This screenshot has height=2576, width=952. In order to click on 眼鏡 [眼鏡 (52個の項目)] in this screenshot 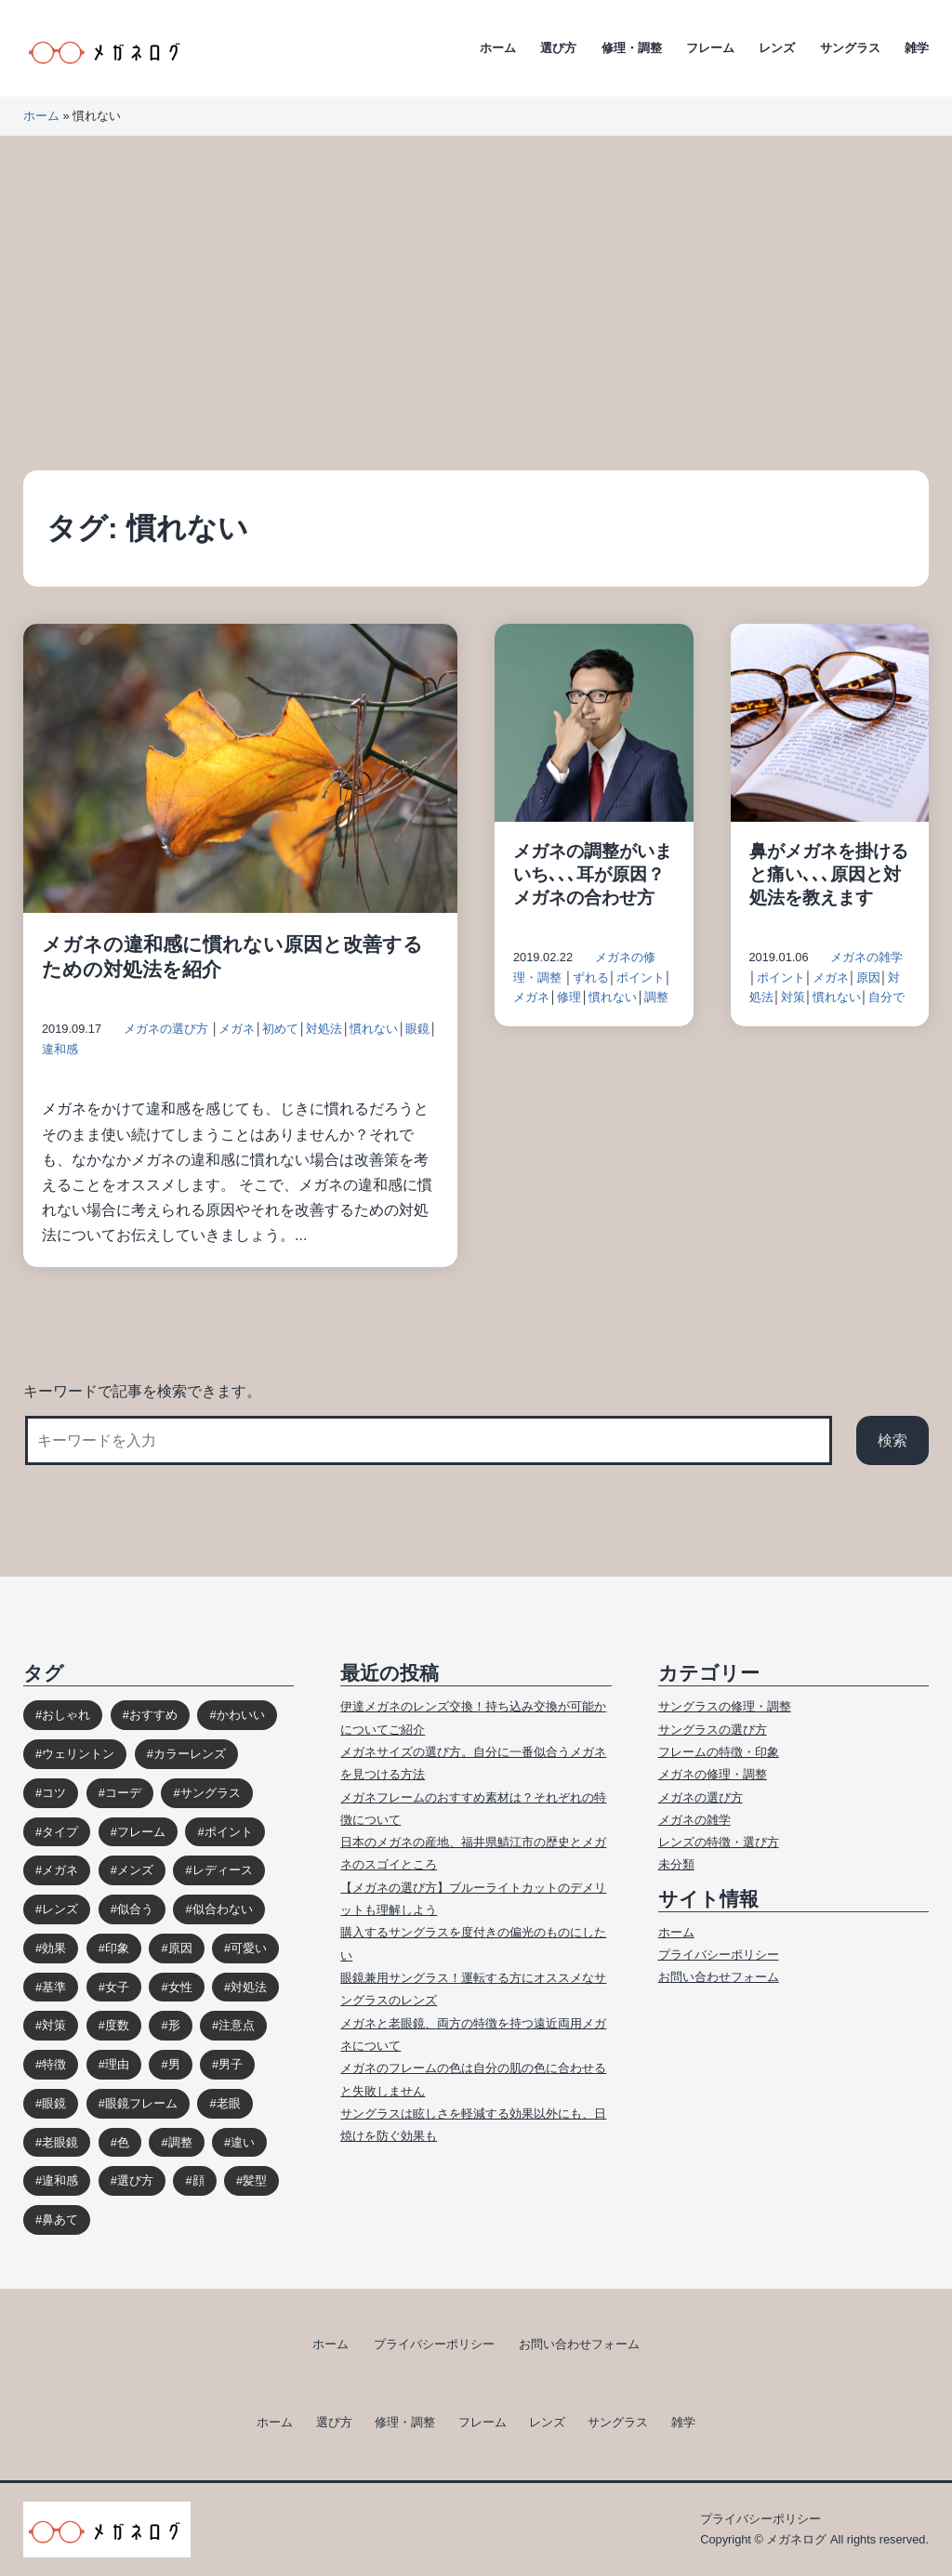, I will do `click(54, 2103)`.